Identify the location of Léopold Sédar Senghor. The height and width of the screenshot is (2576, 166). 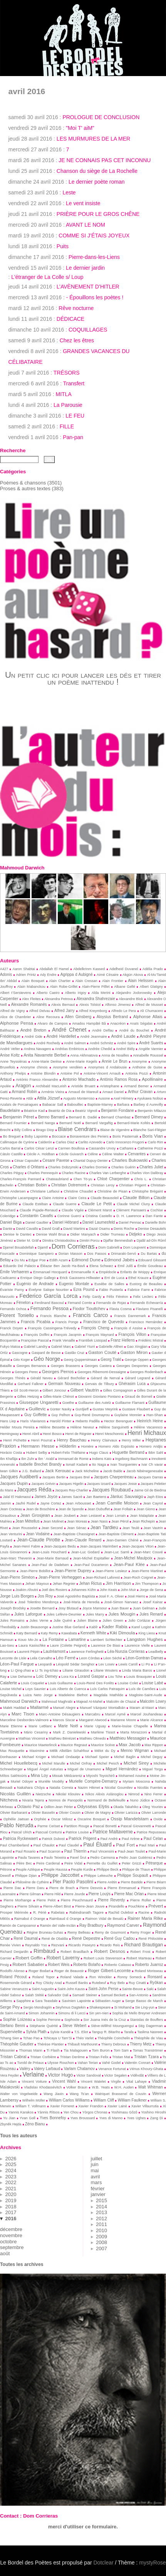
(75, 1664).